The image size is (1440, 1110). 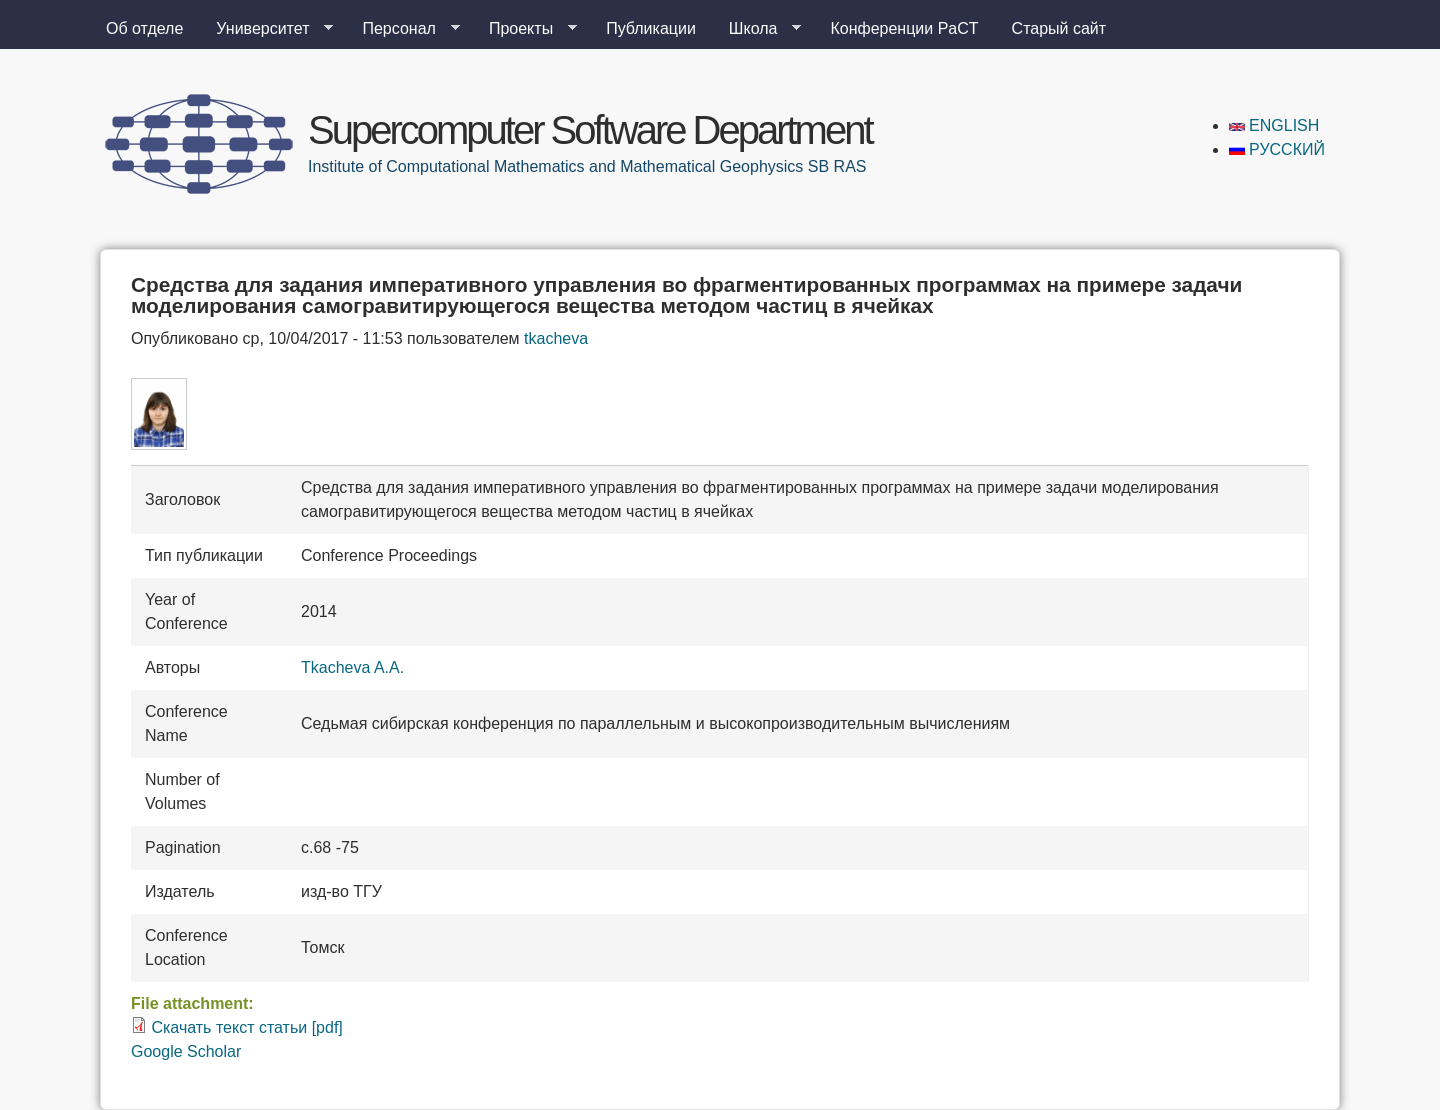 I want to click on Конференции PaCT, so click(x=904, y=28).